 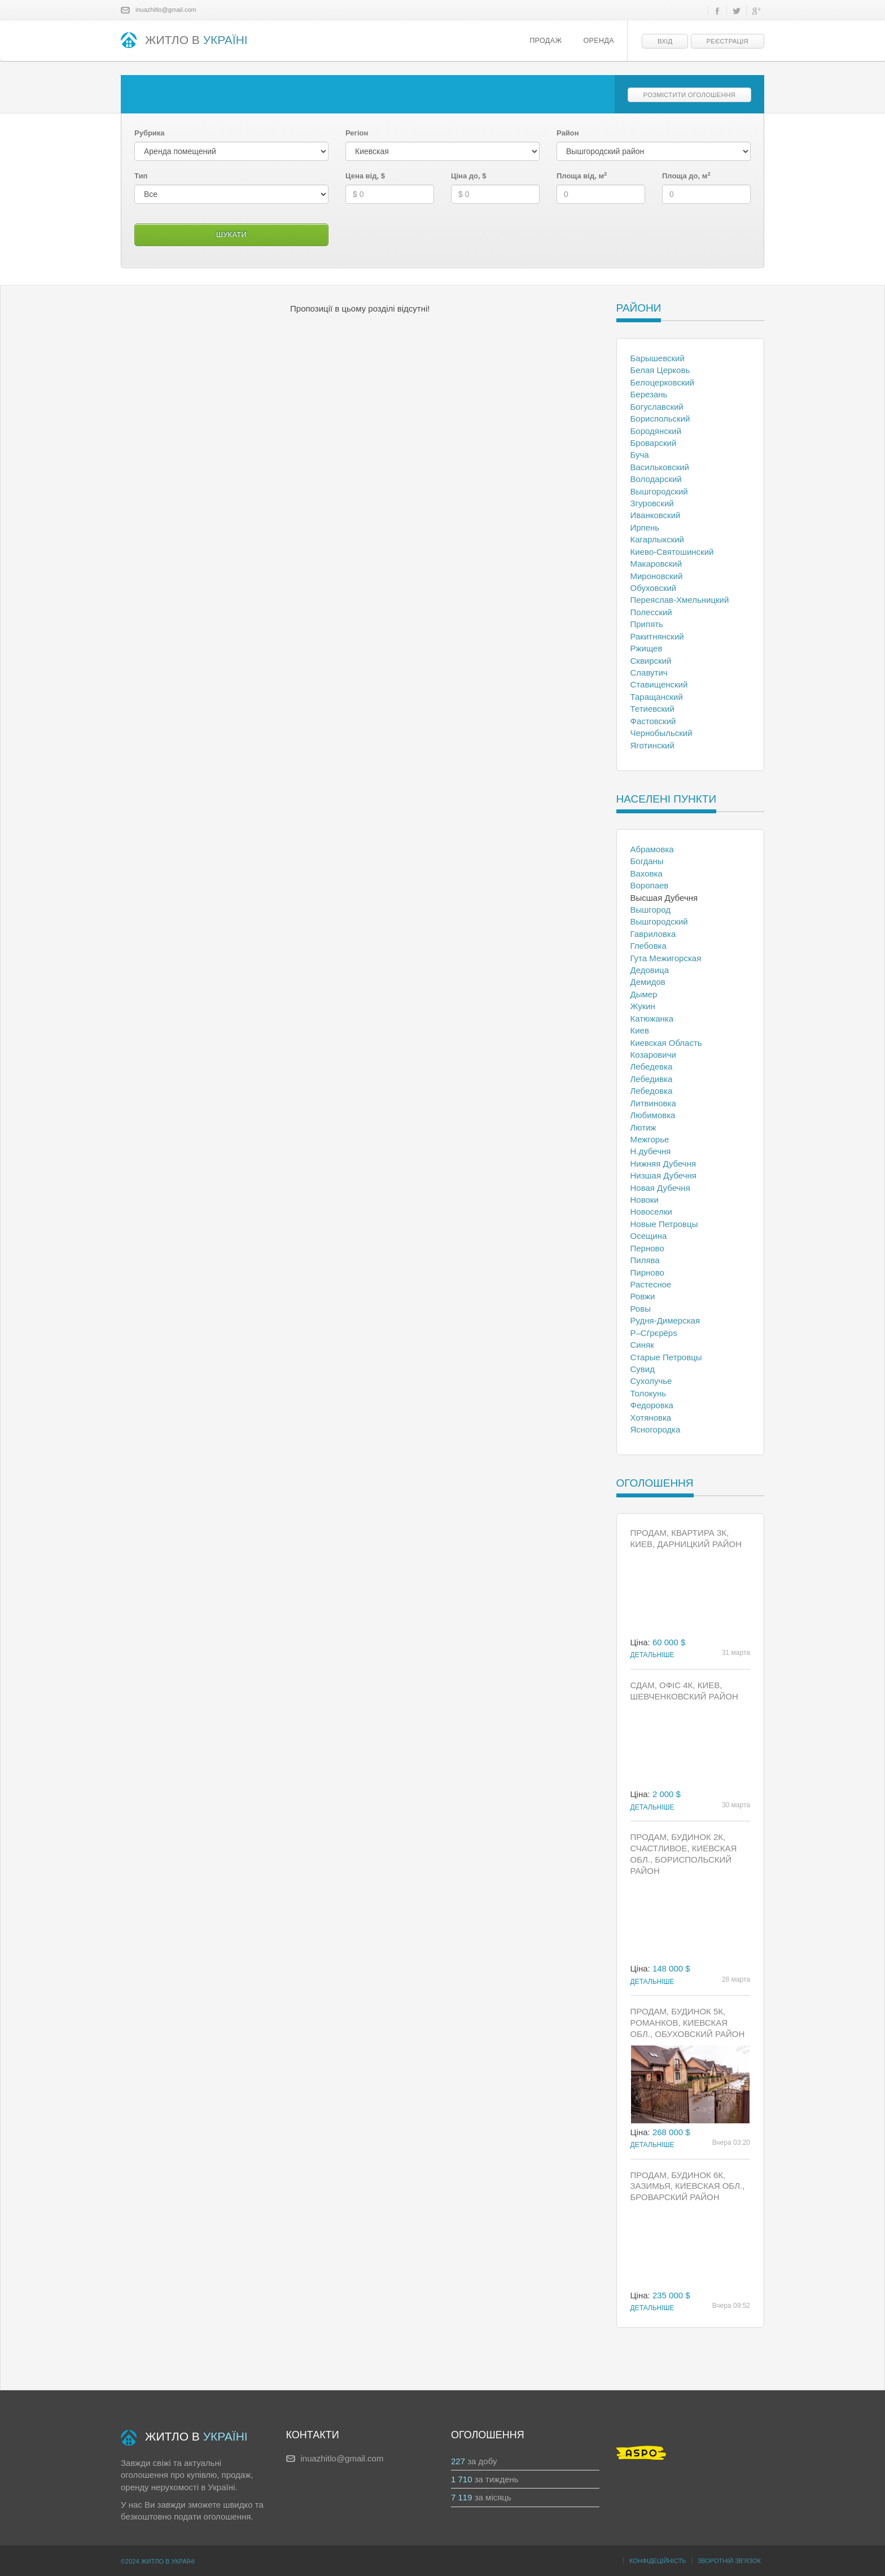 I want to click on Васильковский, so click(x=660, y=467).